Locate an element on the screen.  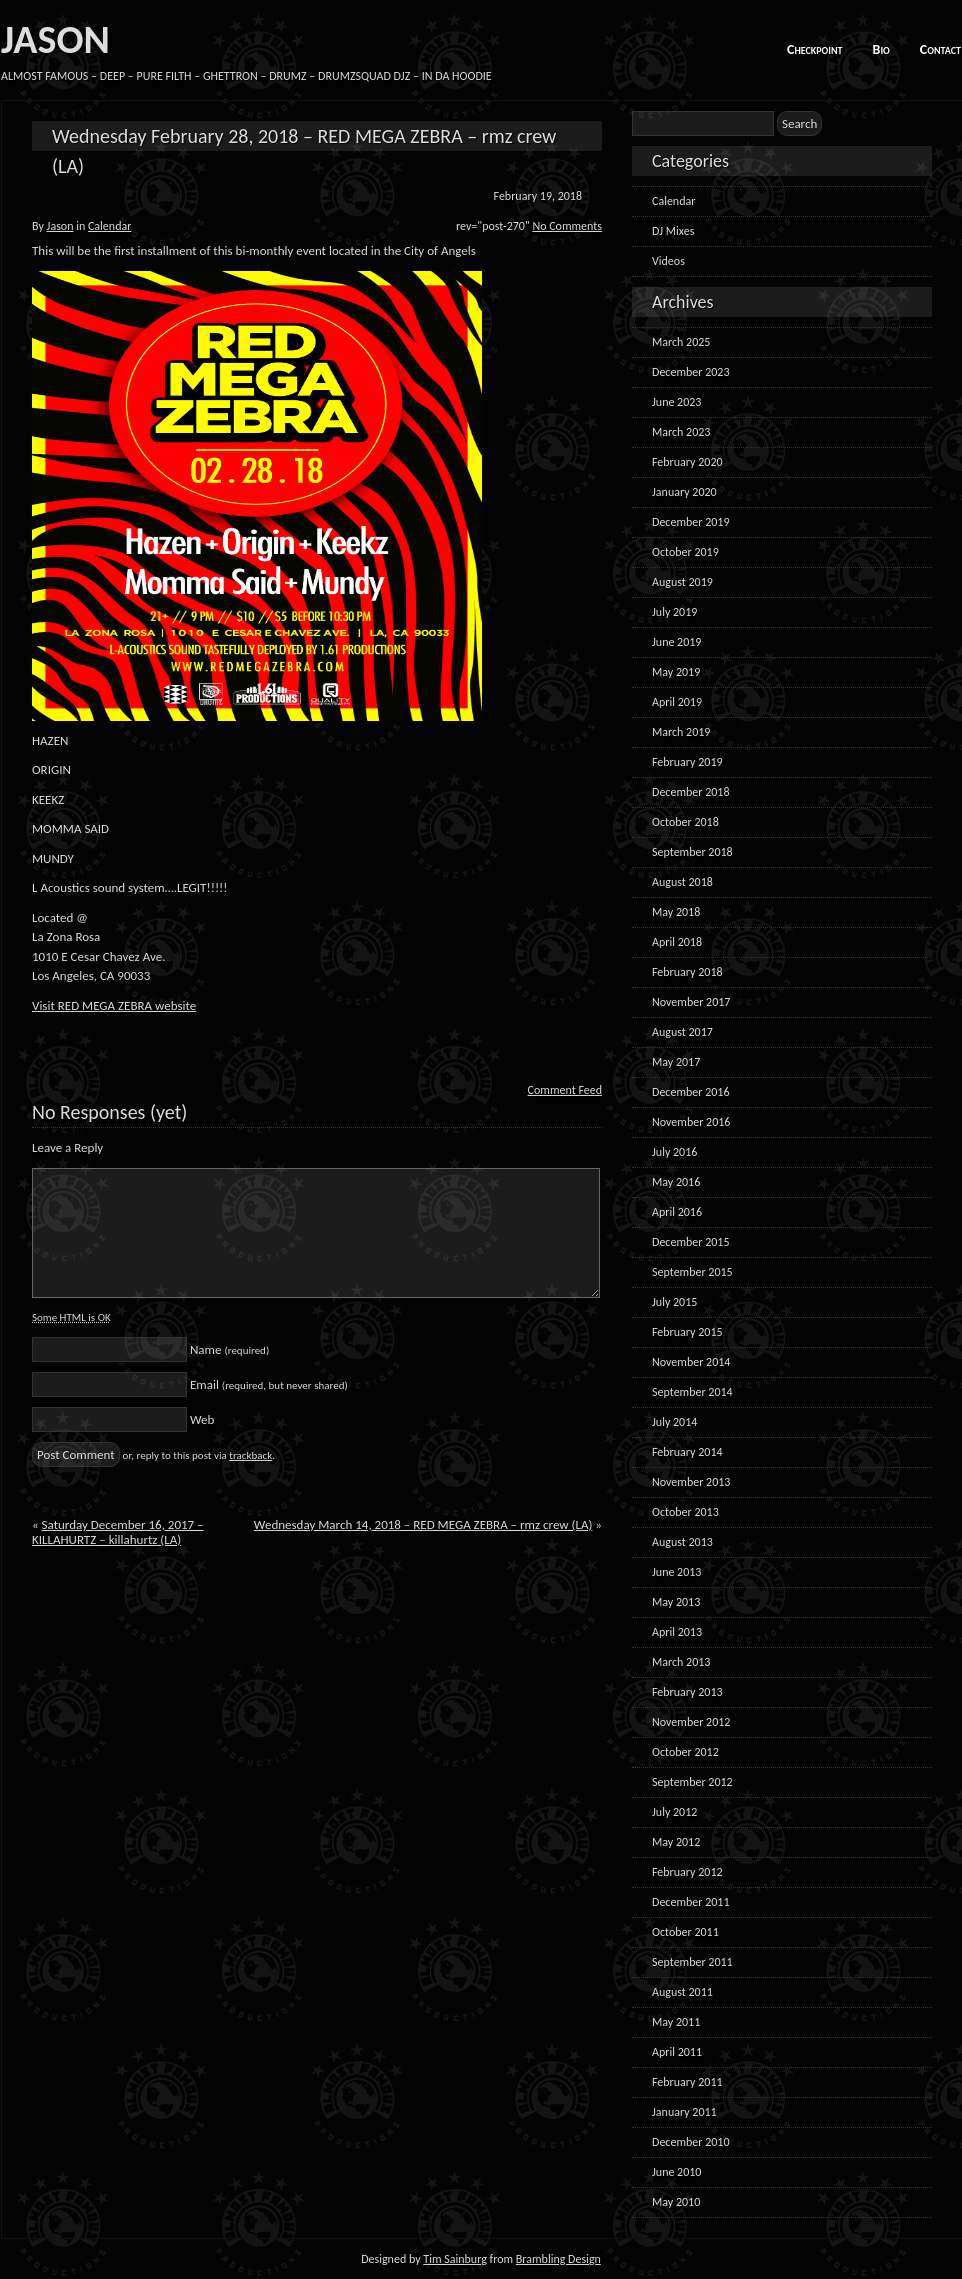
Comment Feed is located at coordinates (565, 1090).